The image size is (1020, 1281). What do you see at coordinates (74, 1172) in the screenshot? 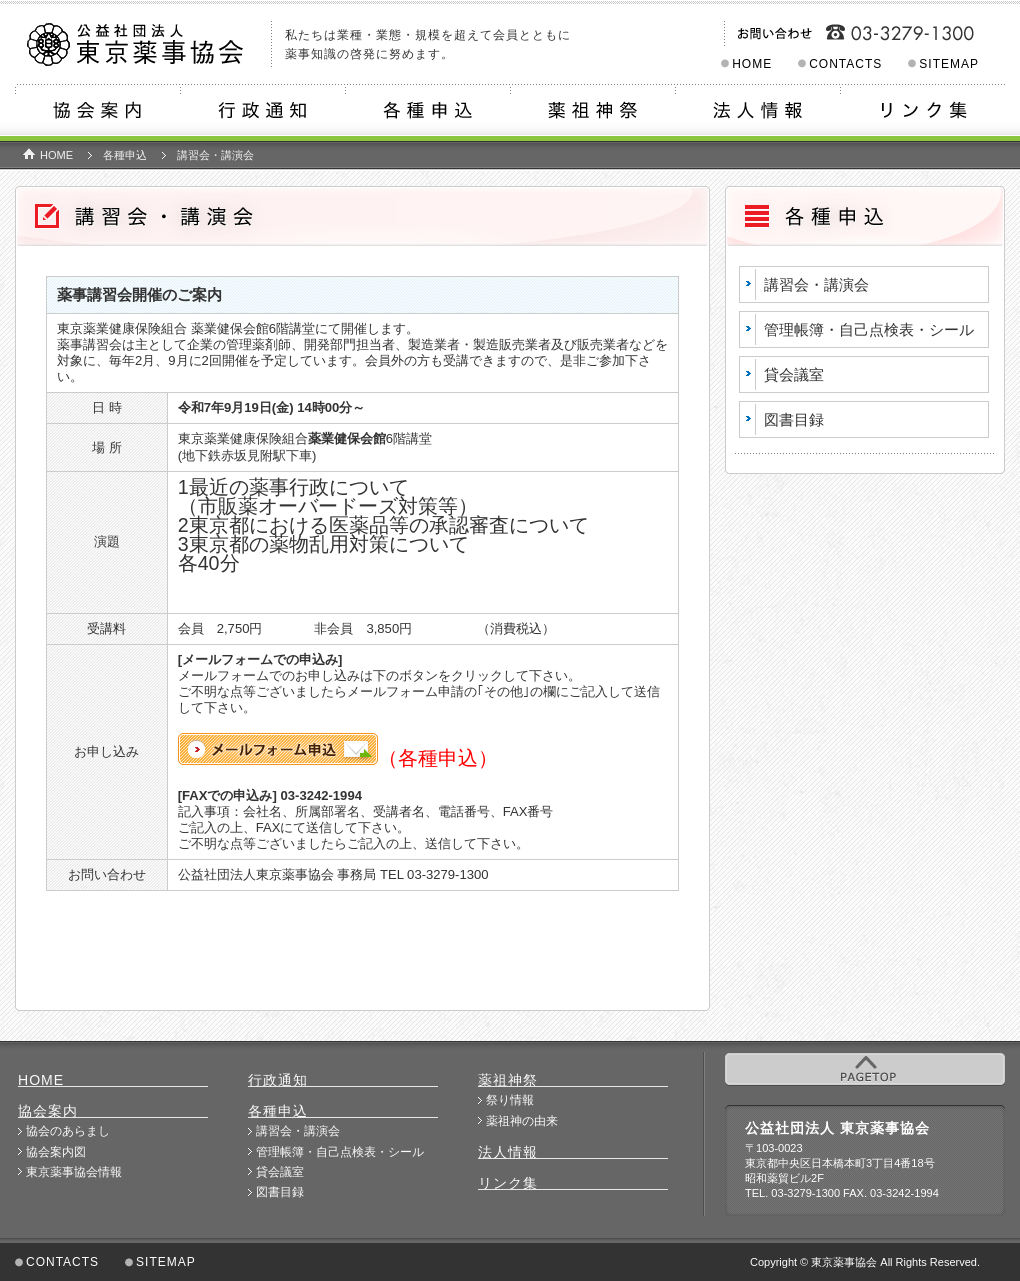
I see `東京薬事協会情報` at bounding box center [74, 1172].